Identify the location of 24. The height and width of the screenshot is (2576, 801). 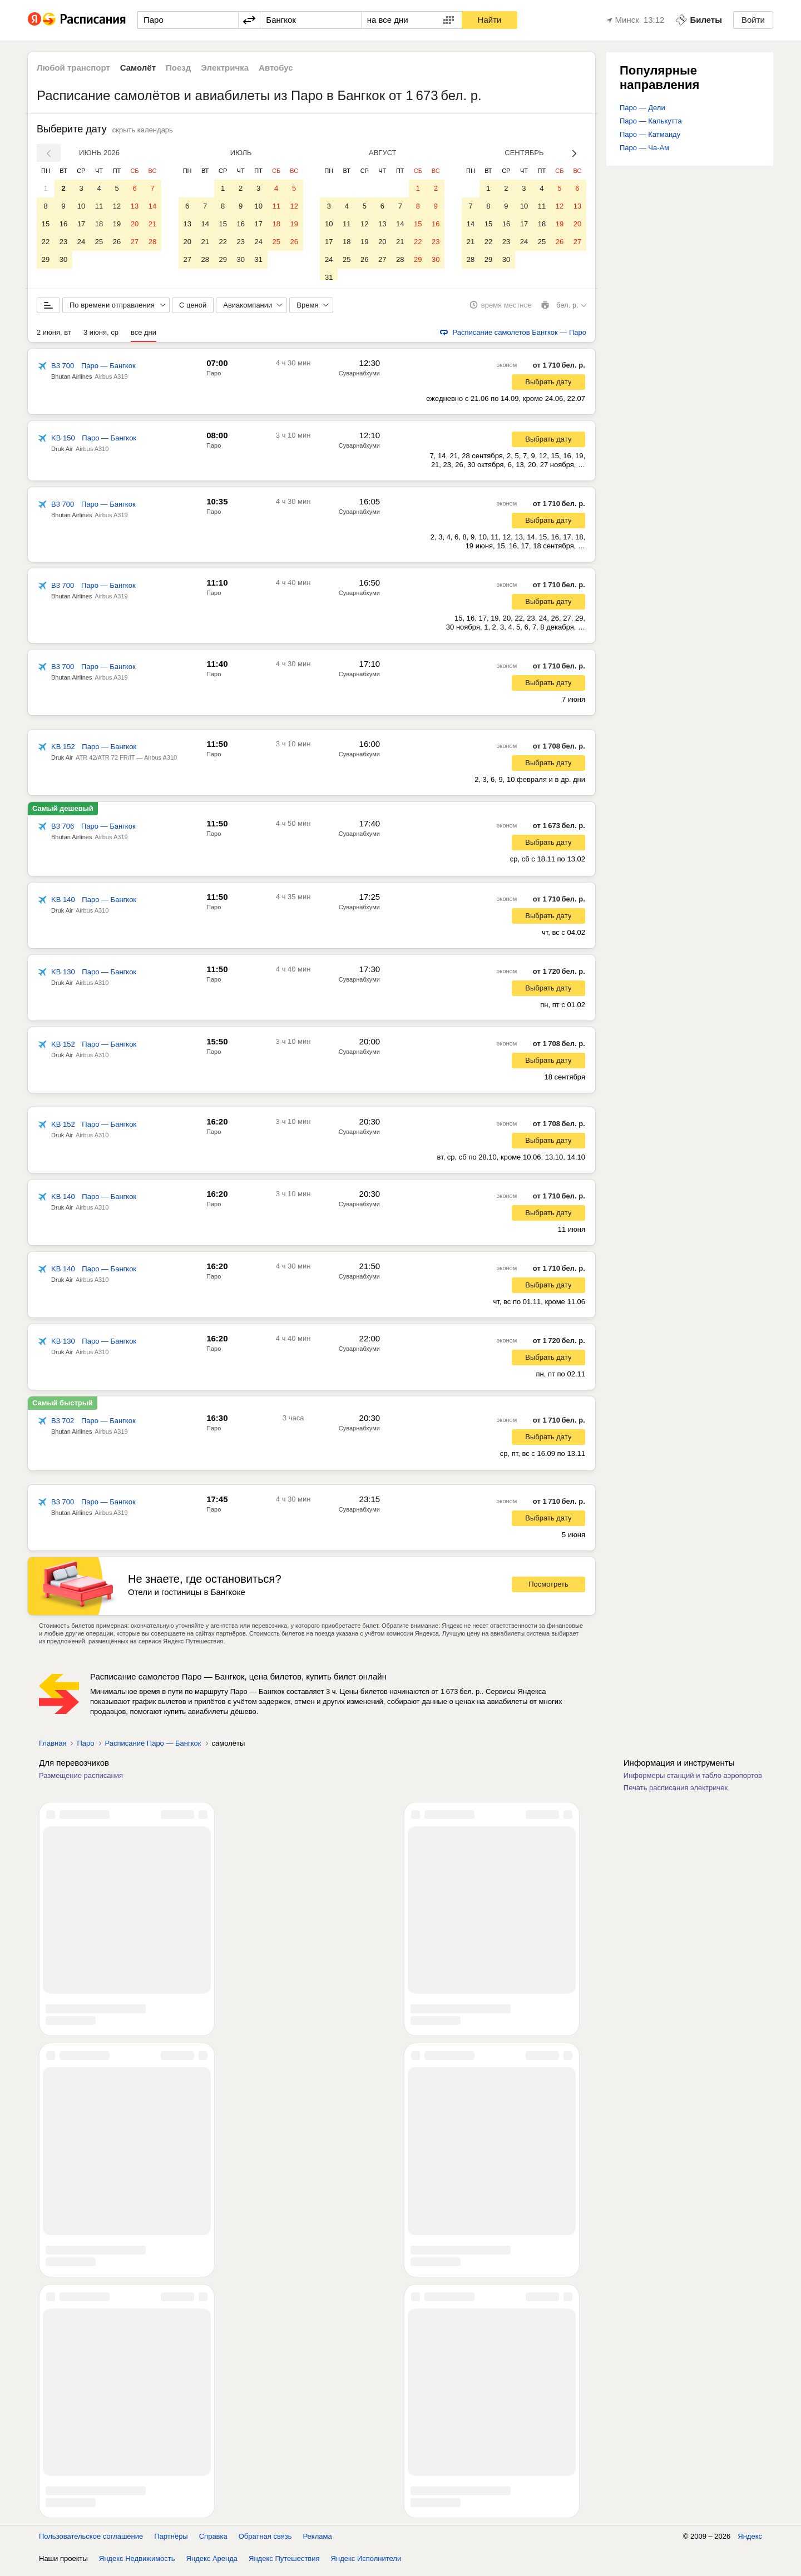
(81, 241).